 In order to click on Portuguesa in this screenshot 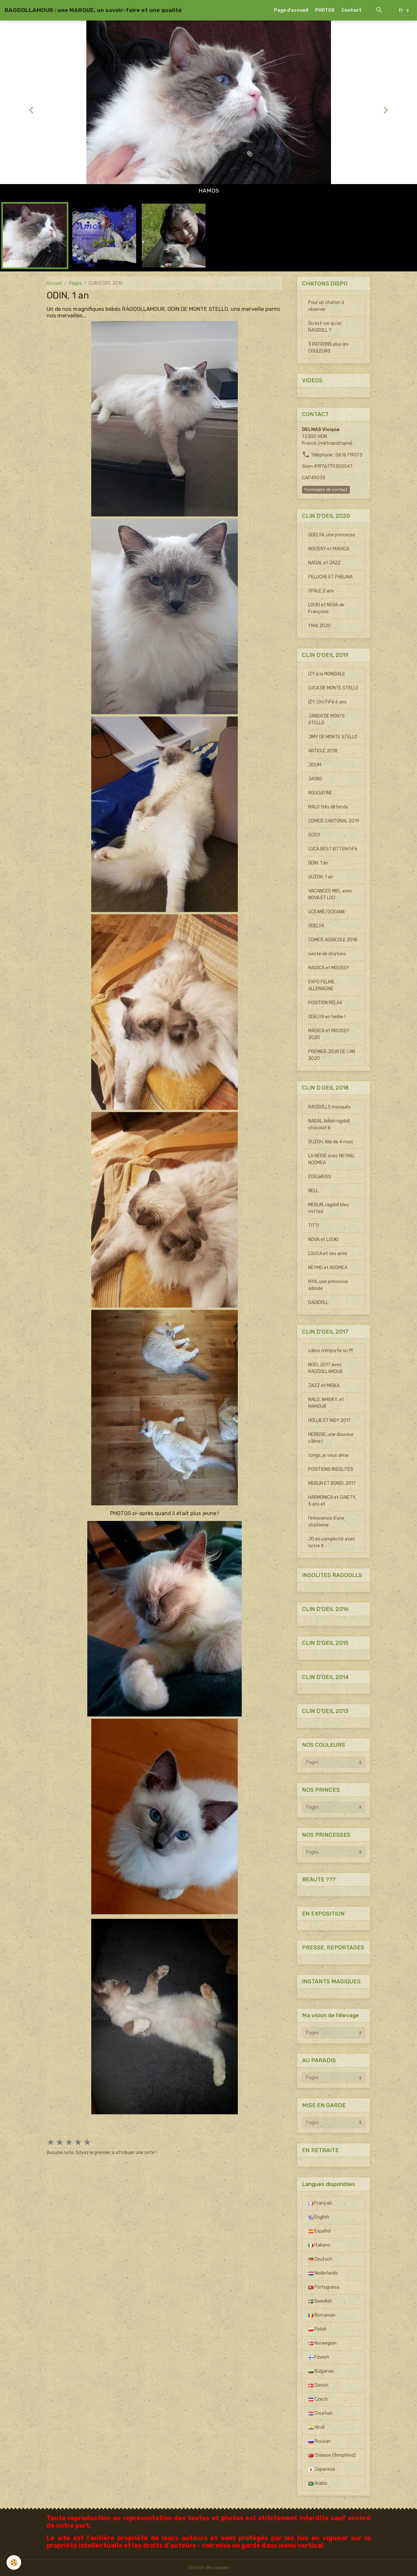, I will do `click(323, 2287)`.